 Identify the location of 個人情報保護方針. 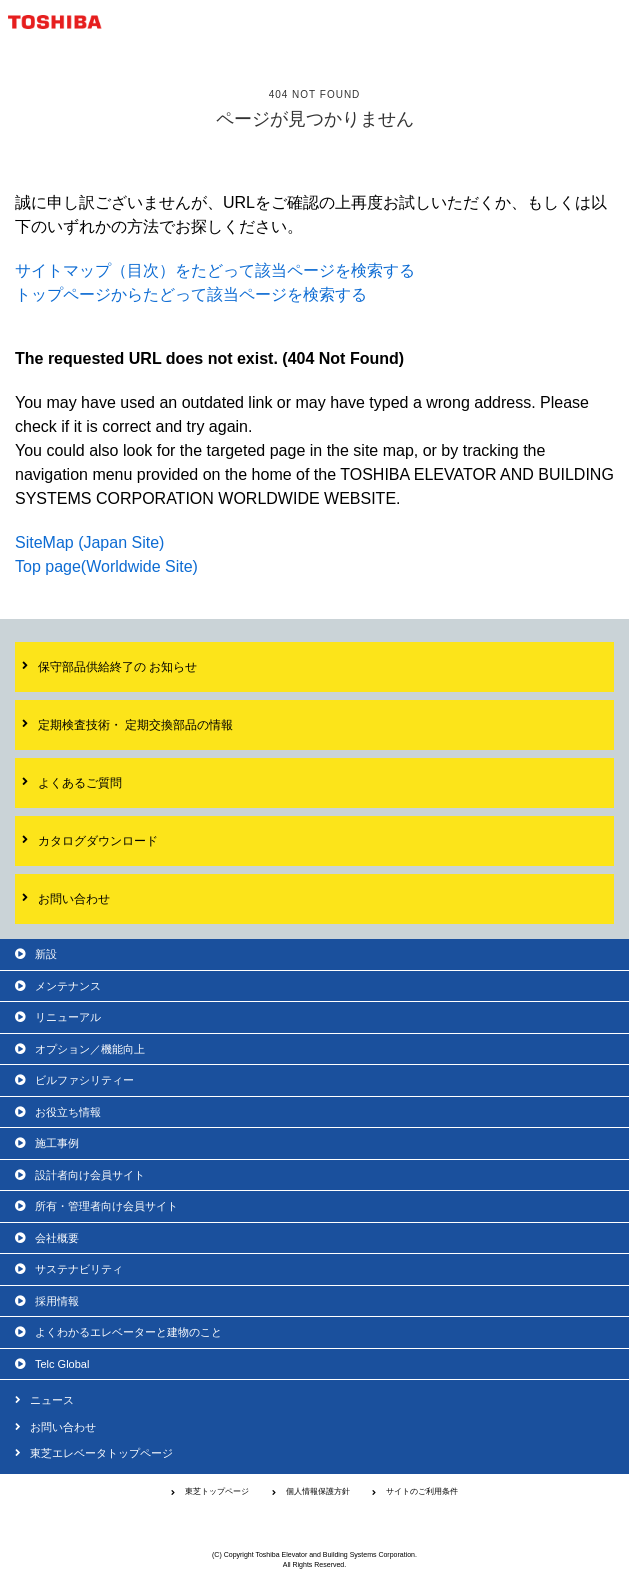
(318, 1491).